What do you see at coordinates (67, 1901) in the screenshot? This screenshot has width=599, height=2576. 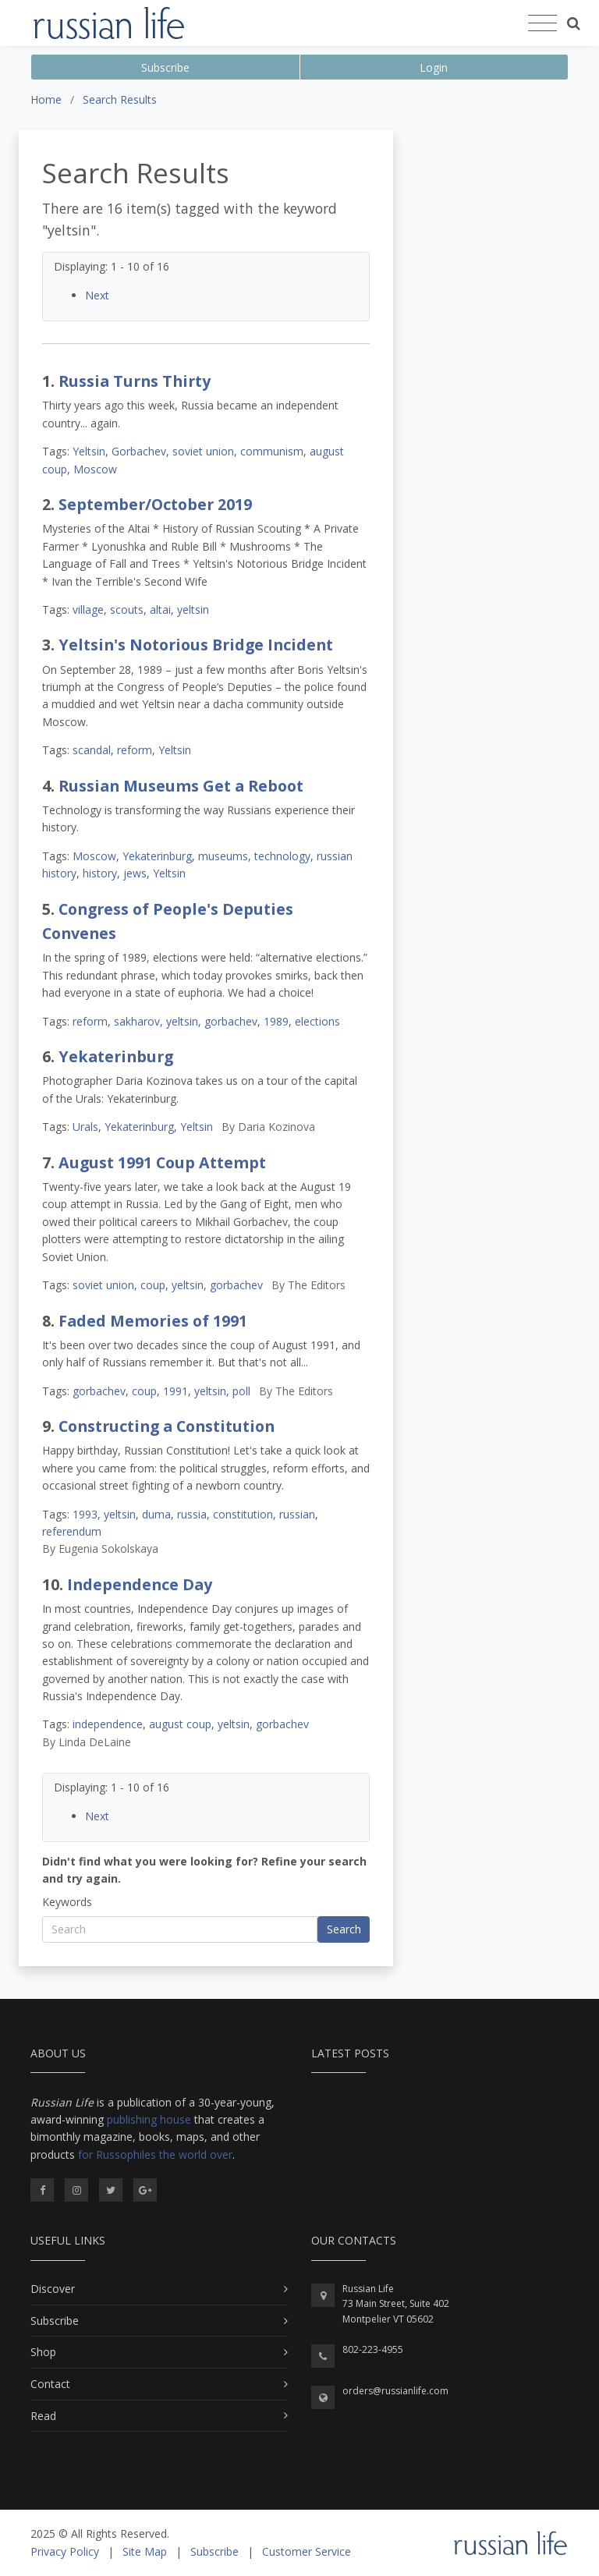 I see `Keywords` at bounding box center [67, 1901].